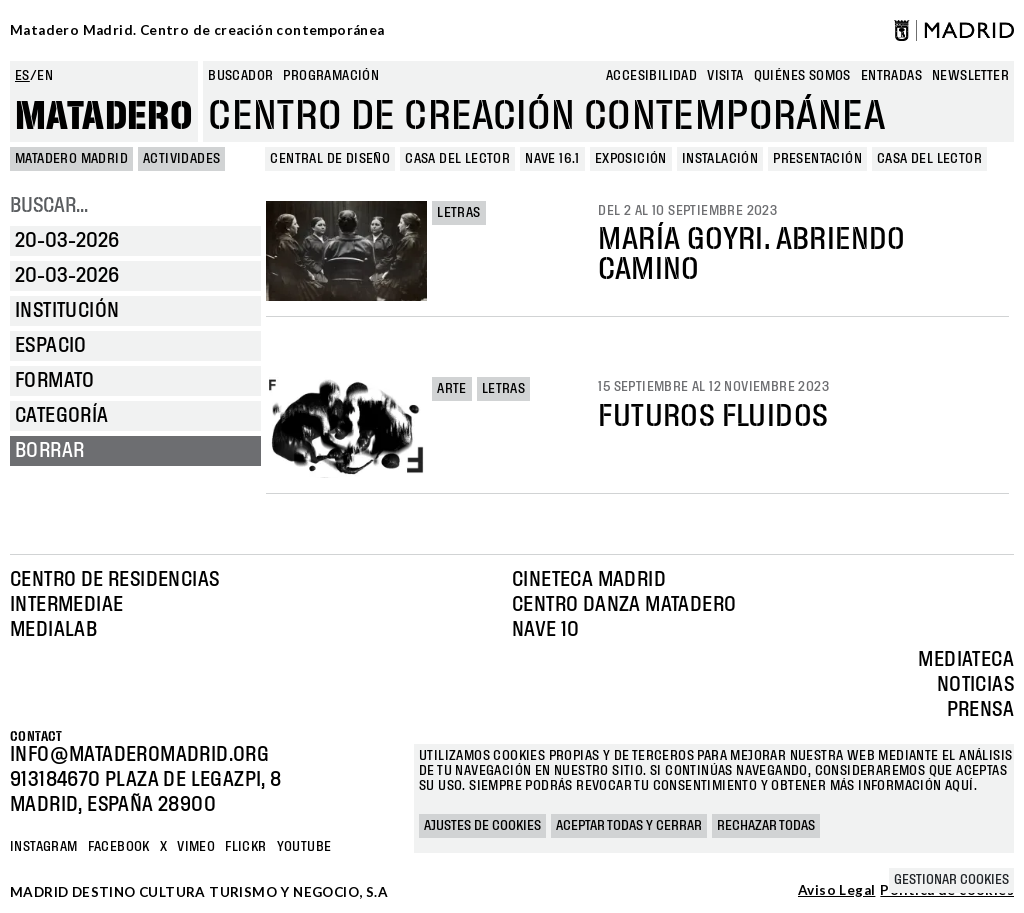 The width and height of the screenshot is (1024, 913). What do you see at coordinates (975, 685) in the screenshot?
I see `Noticias` at bounding box center [975, 685].